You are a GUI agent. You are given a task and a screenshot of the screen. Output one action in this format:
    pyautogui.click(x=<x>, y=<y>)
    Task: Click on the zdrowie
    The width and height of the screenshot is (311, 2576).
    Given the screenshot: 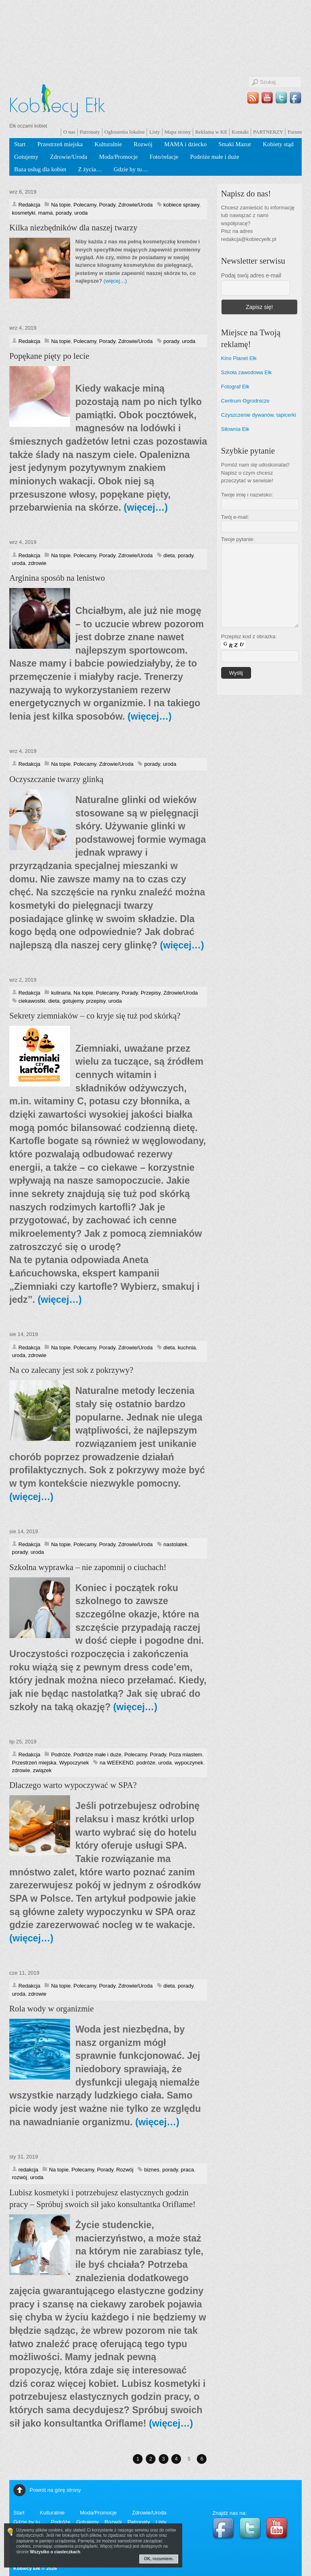 What is the action you would take?
    pyautogui.click(x=37, y=563)
    